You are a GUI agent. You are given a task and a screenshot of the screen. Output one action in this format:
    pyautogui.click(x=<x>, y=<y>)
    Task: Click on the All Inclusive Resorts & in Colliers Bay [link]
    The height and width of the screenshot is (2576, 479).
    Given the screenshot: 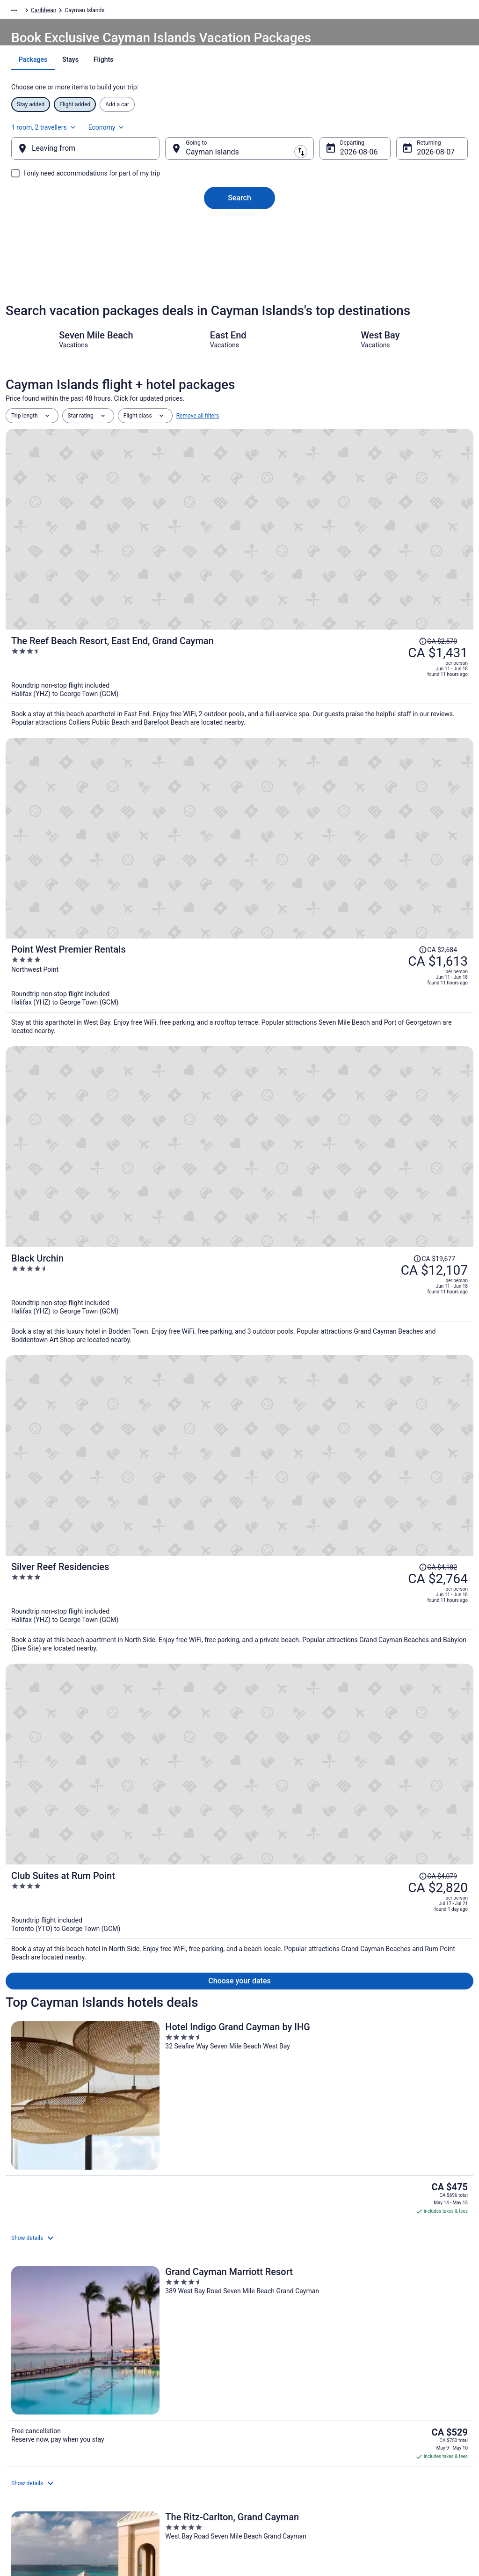 What is the action you would take?
    pyautogui.click(x=295, y=2263)
    